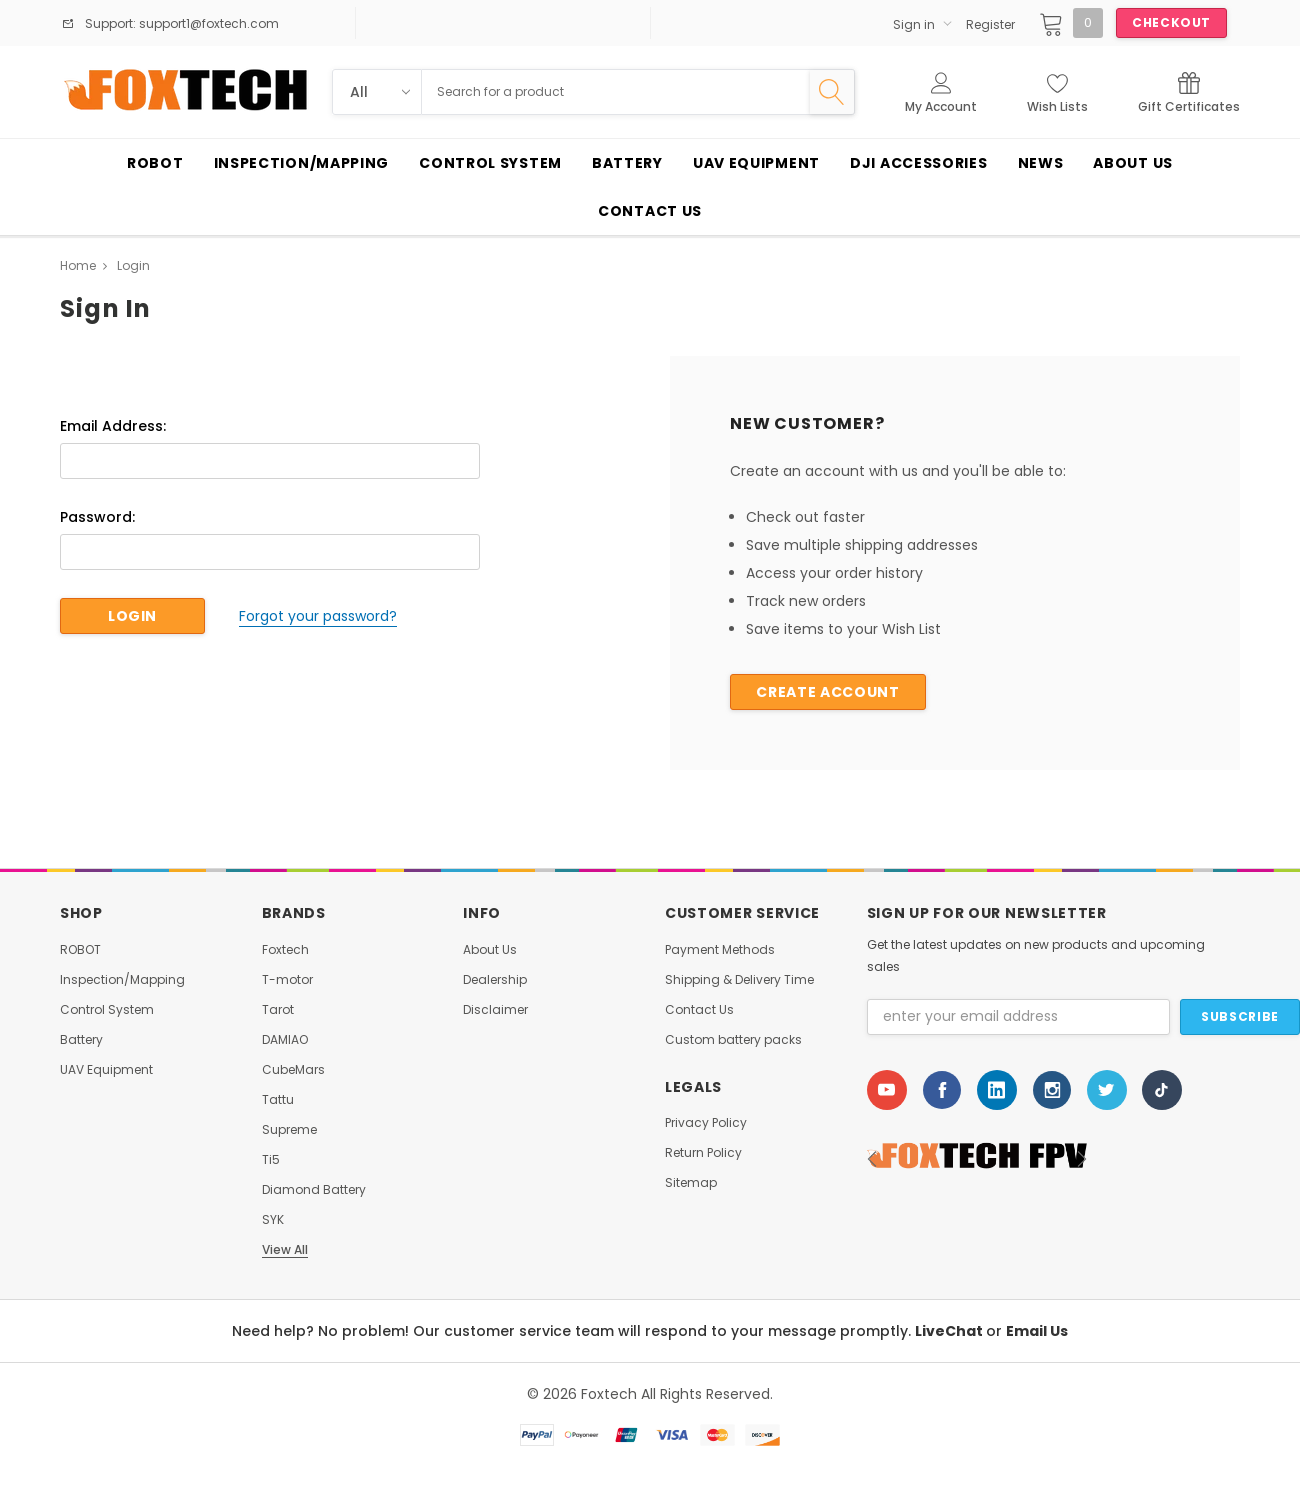 The image size is (1300, 1496). Describe the element at coordinates (285, 1250) in the screenshot. I see `View All` at that location.